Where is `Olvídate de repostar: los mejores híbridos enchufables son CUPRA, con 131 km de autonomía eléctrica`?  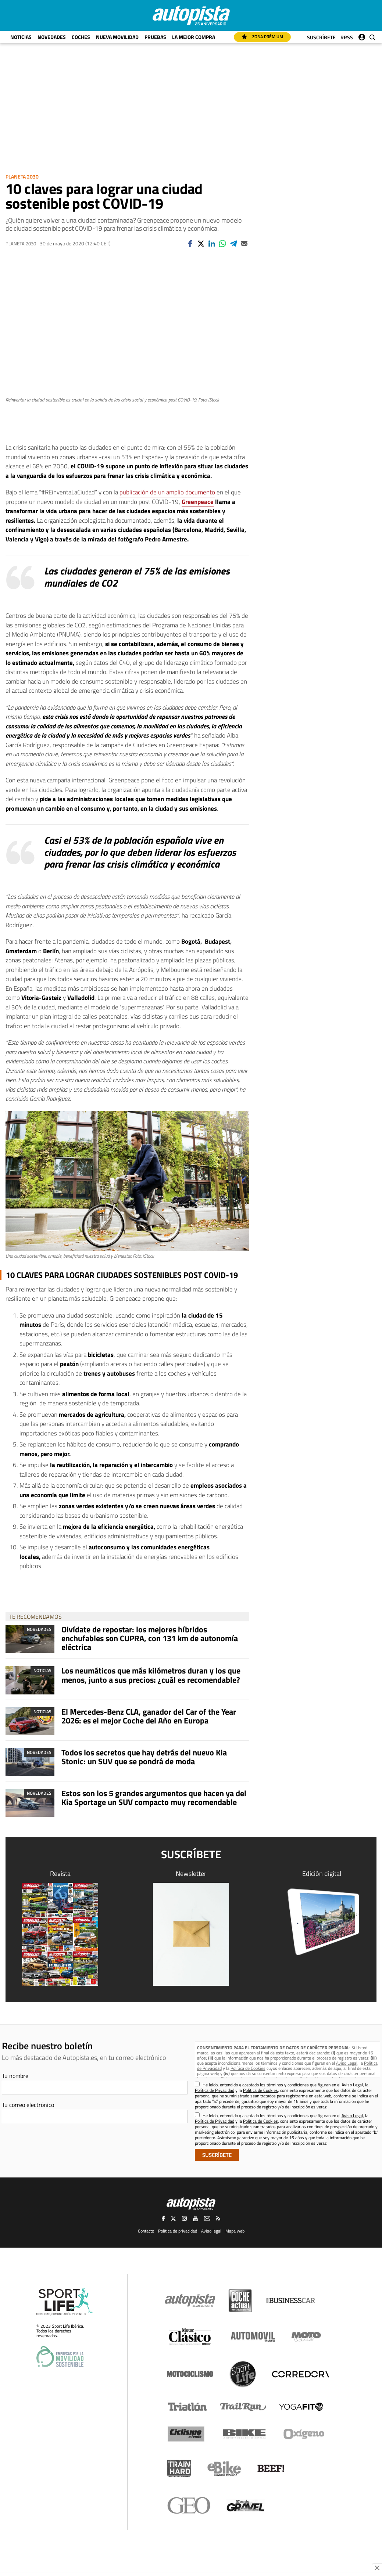
Olvídate de repostar: los mejores híbridos enchufables son CUPRA, con 131 km de autonomía eléctrica is located at coordinates (149, 1638).